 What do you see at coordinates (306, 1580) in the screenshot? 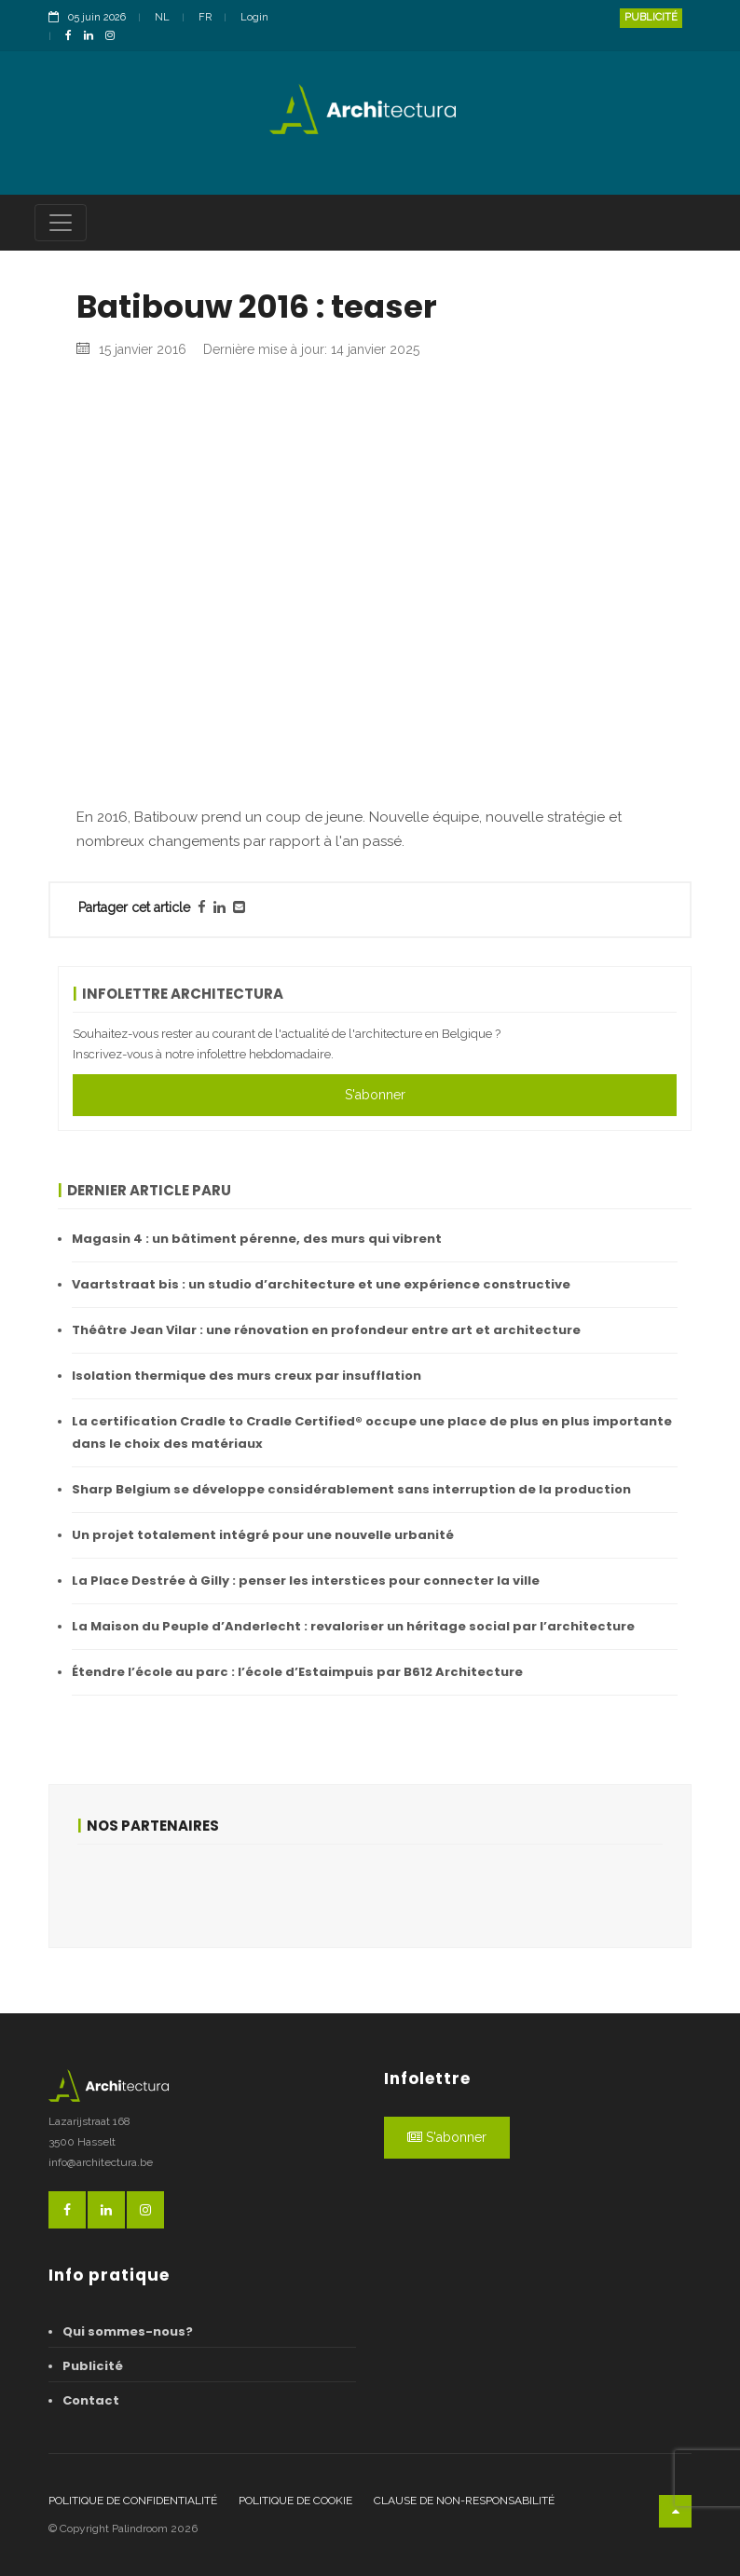
I see `La Place Destrée à Gilly : penser les interstices pour connecter la ville` at bounding box center [306, 1580].